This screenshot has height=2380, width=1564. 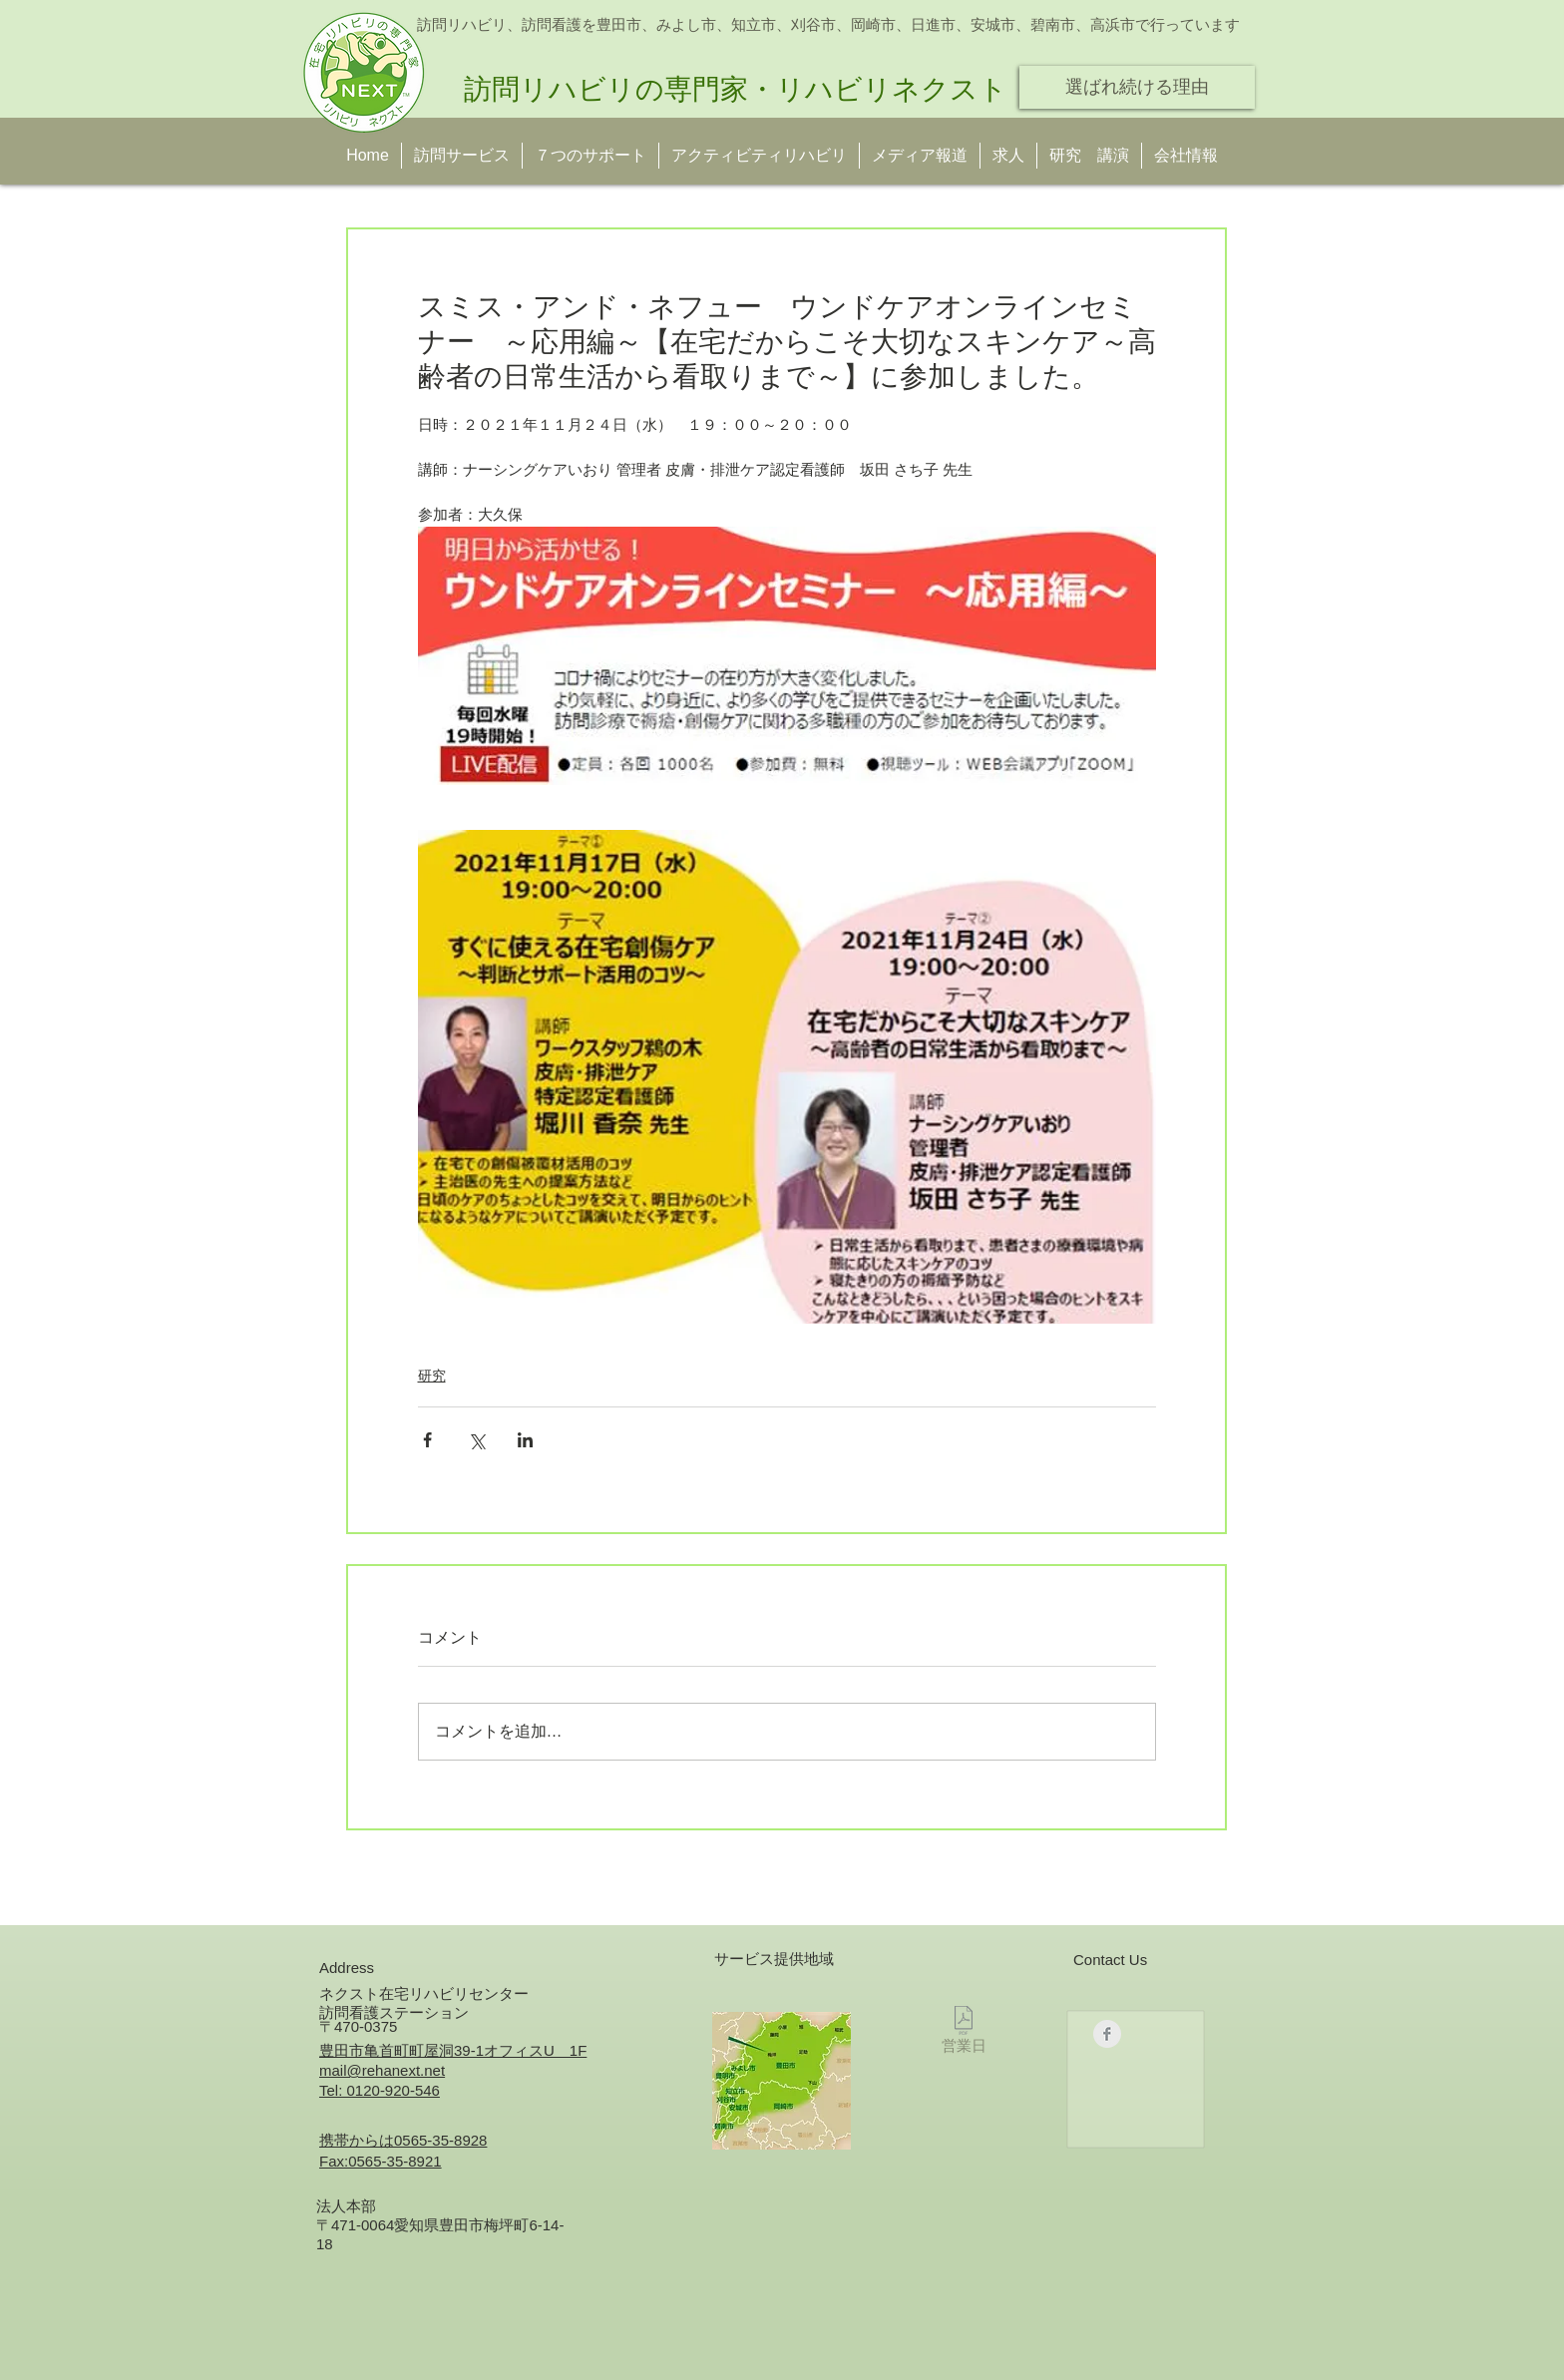 I want to click on 訪問看護ステーション, so click(x=394, y=2012).